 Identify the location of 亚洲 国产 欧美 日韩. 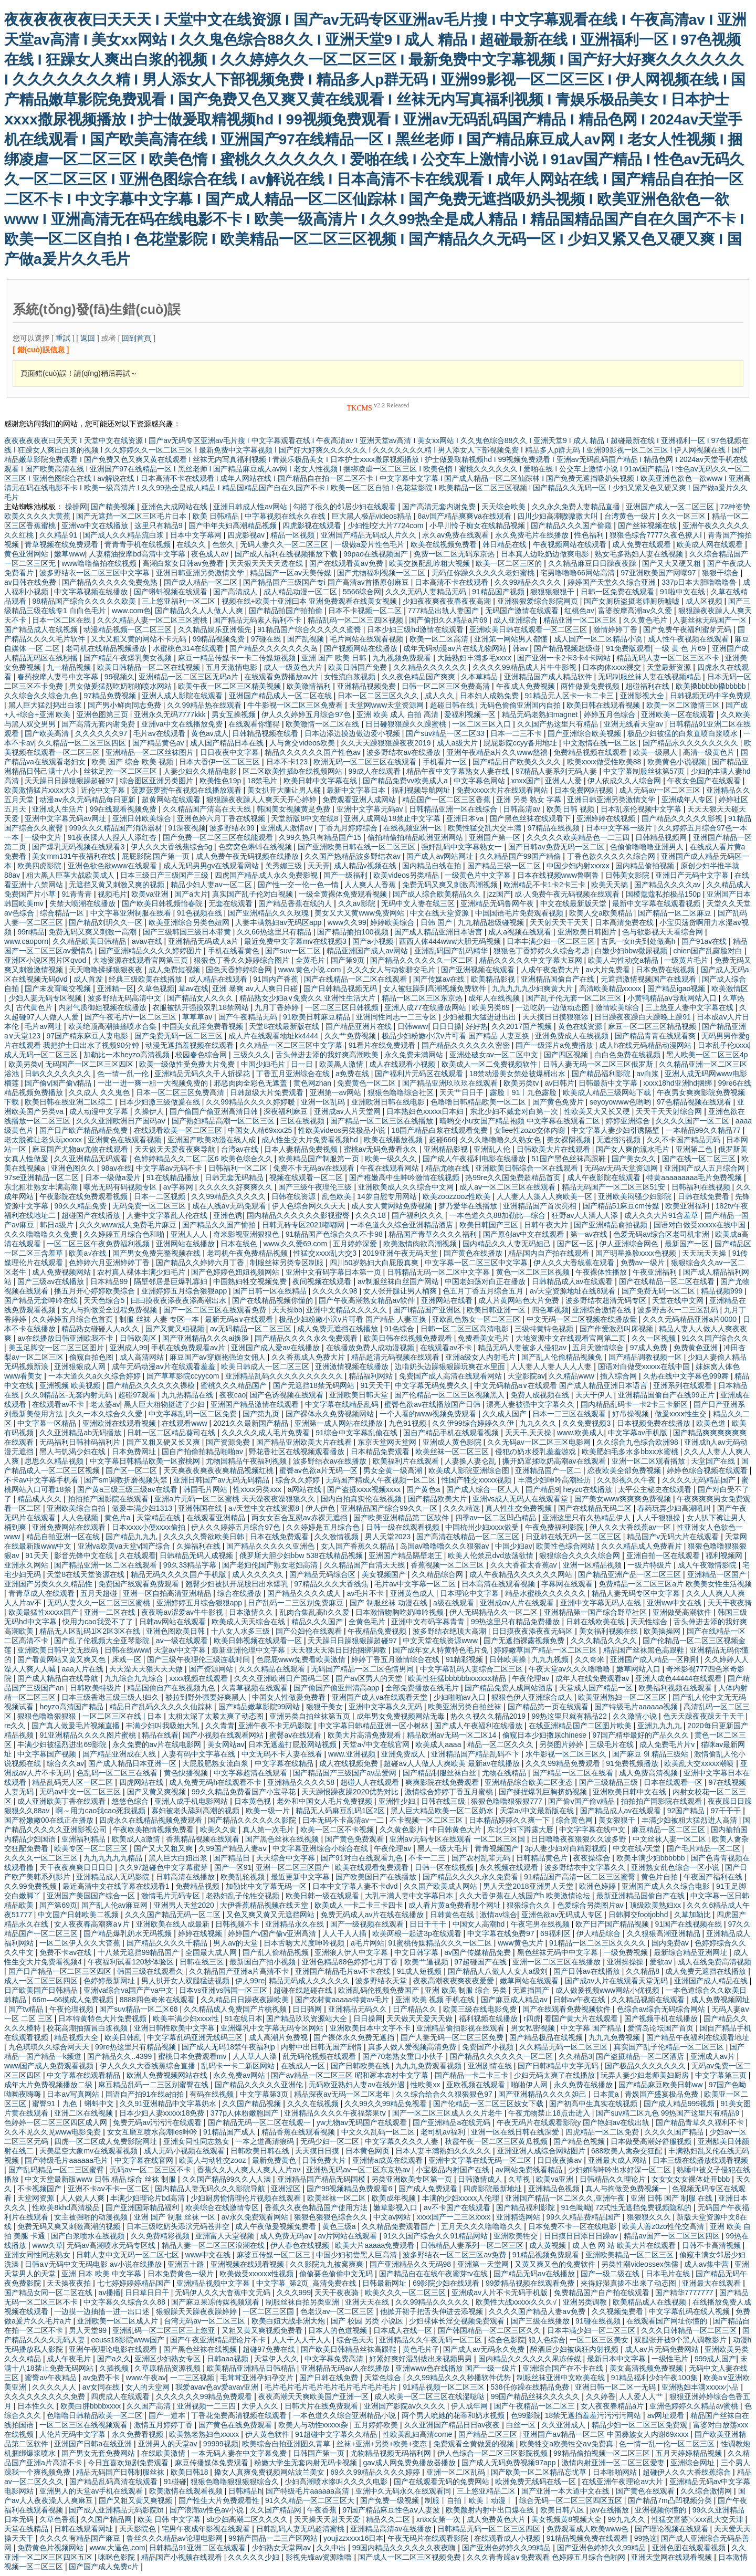
(335, 658).